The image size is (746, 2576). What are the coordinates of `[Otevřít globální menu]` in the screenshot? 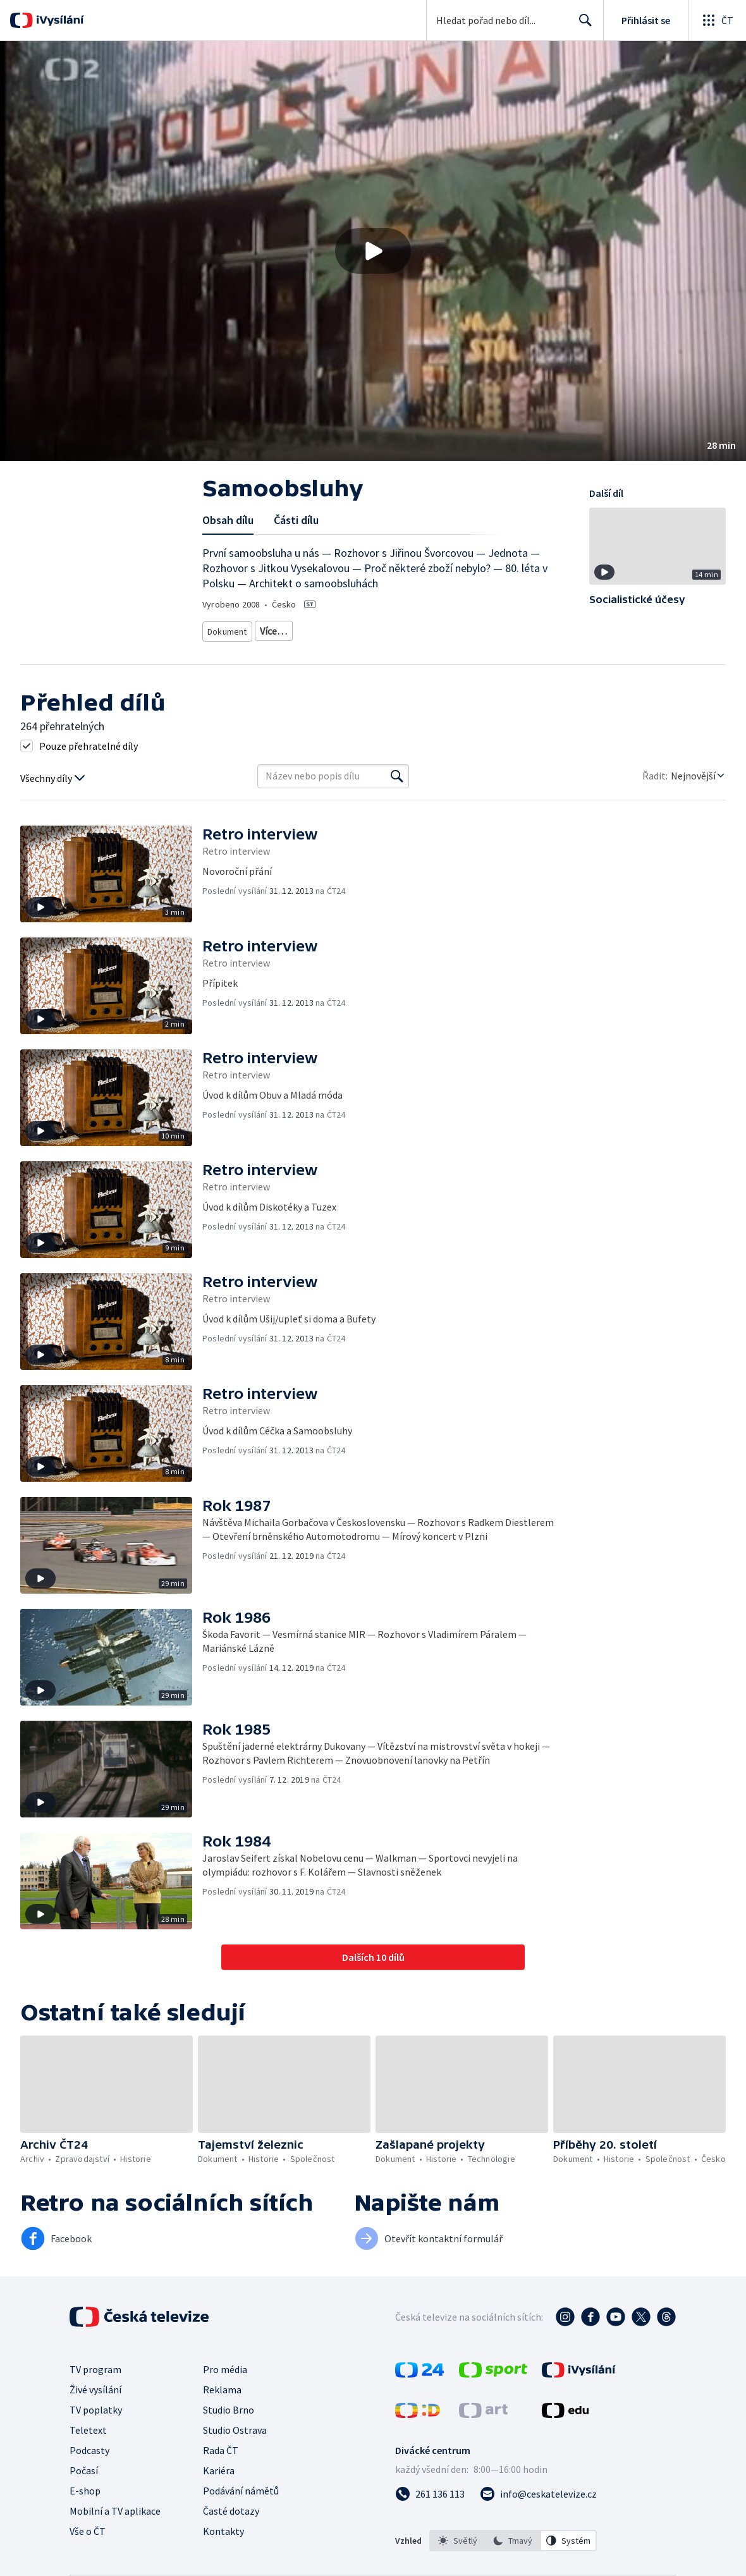 It's located at (717, 20).